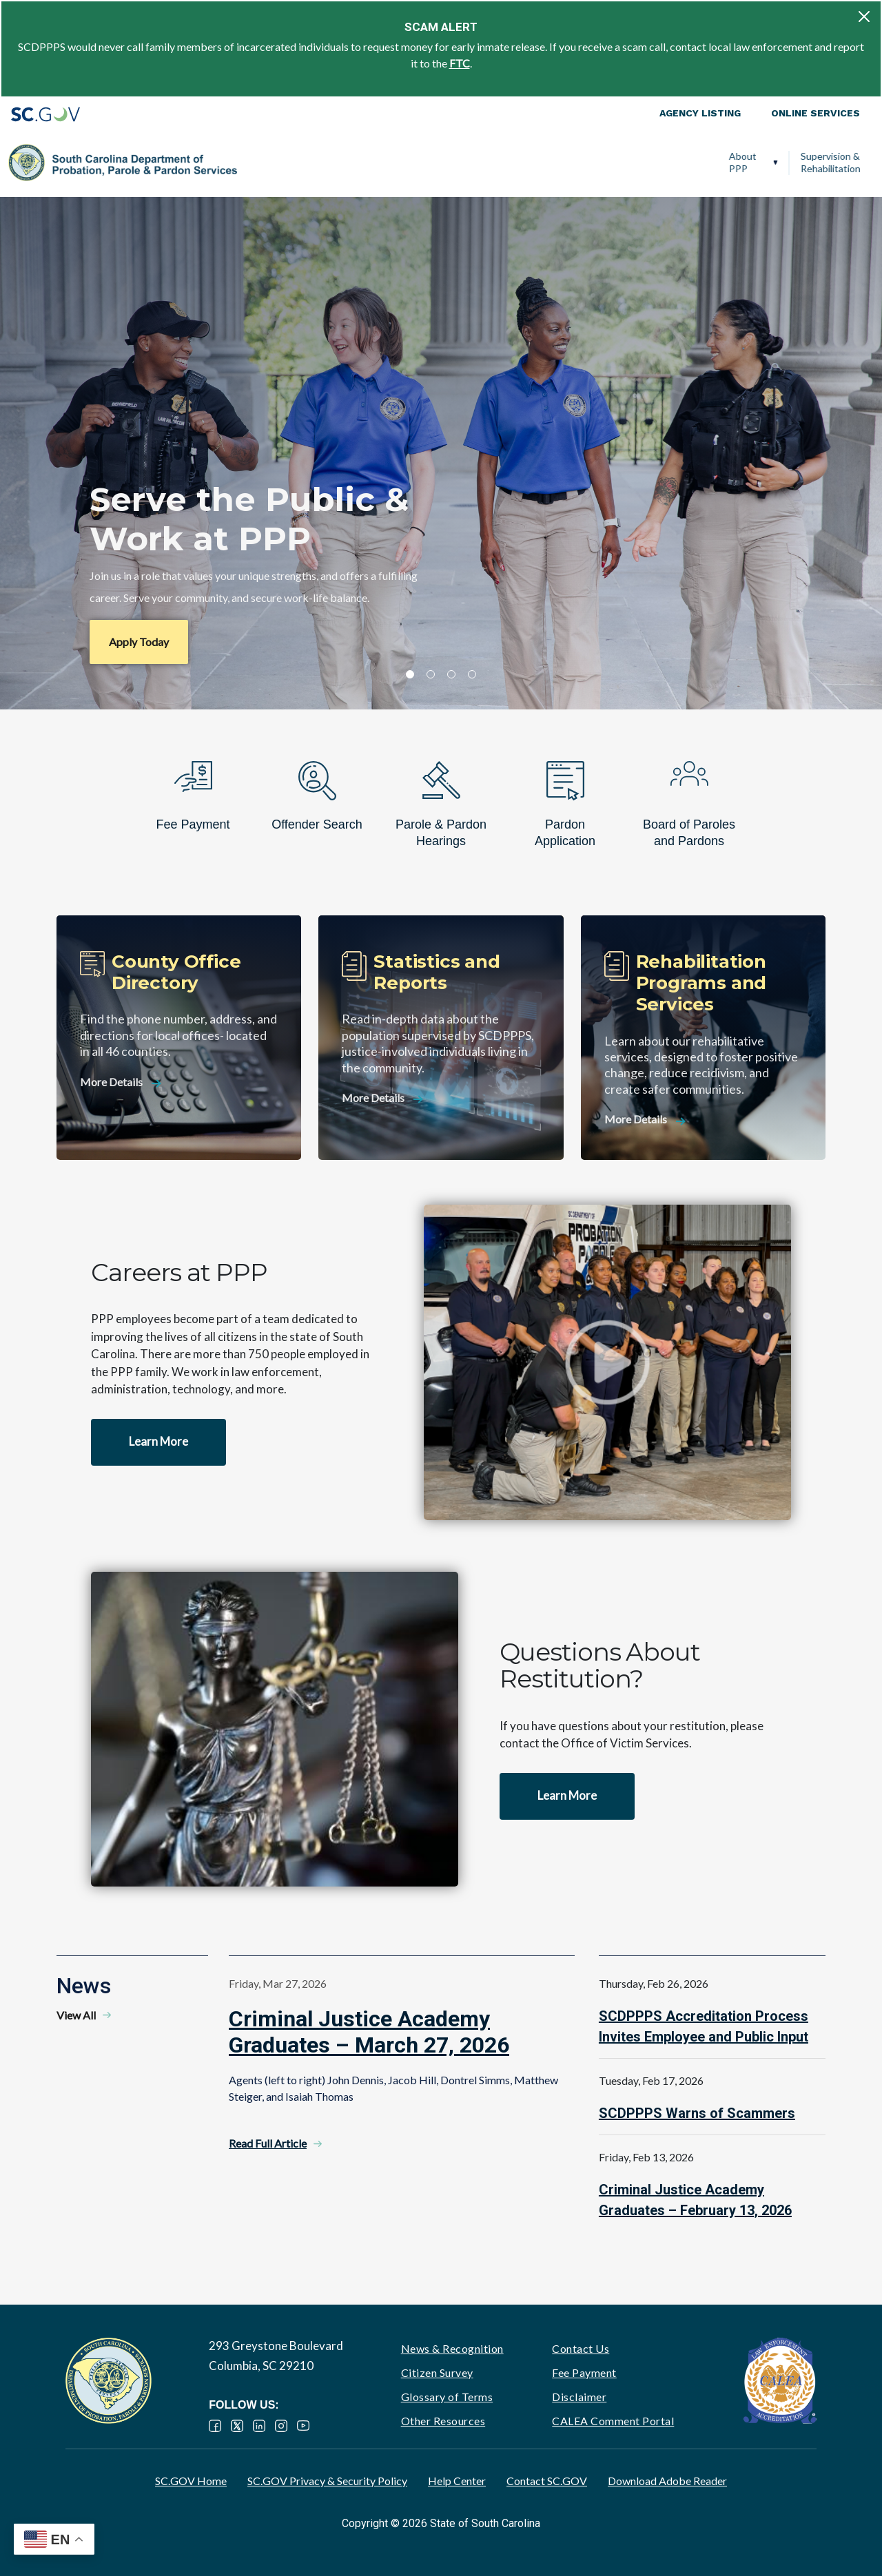  I want to click on Glossary of Terms, so click(447, 2396).